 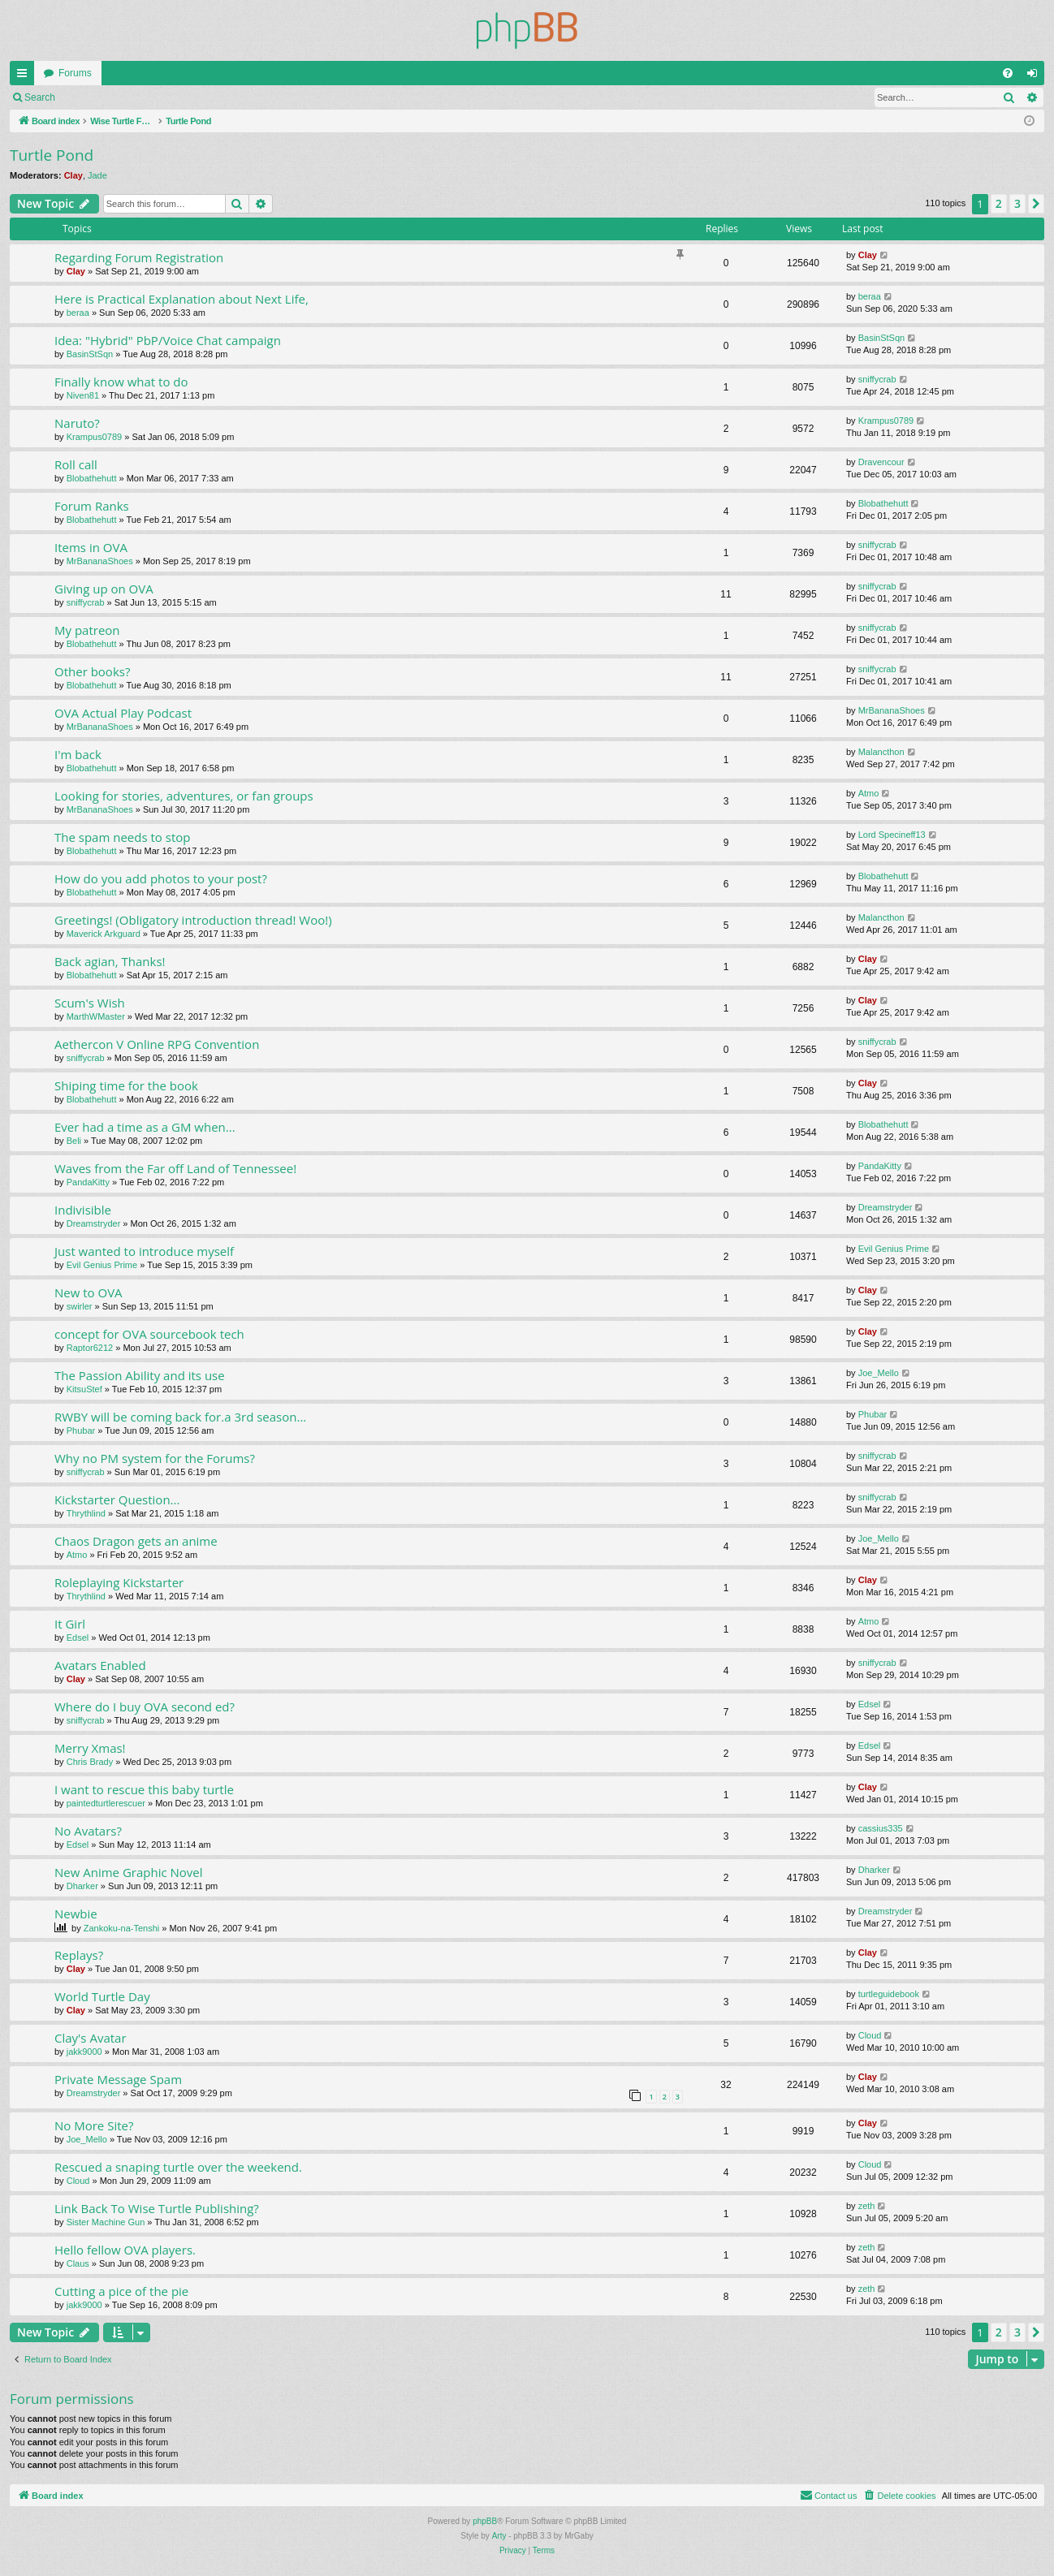 I want to click on Login [menuitem], so click(x=1035, y=76).